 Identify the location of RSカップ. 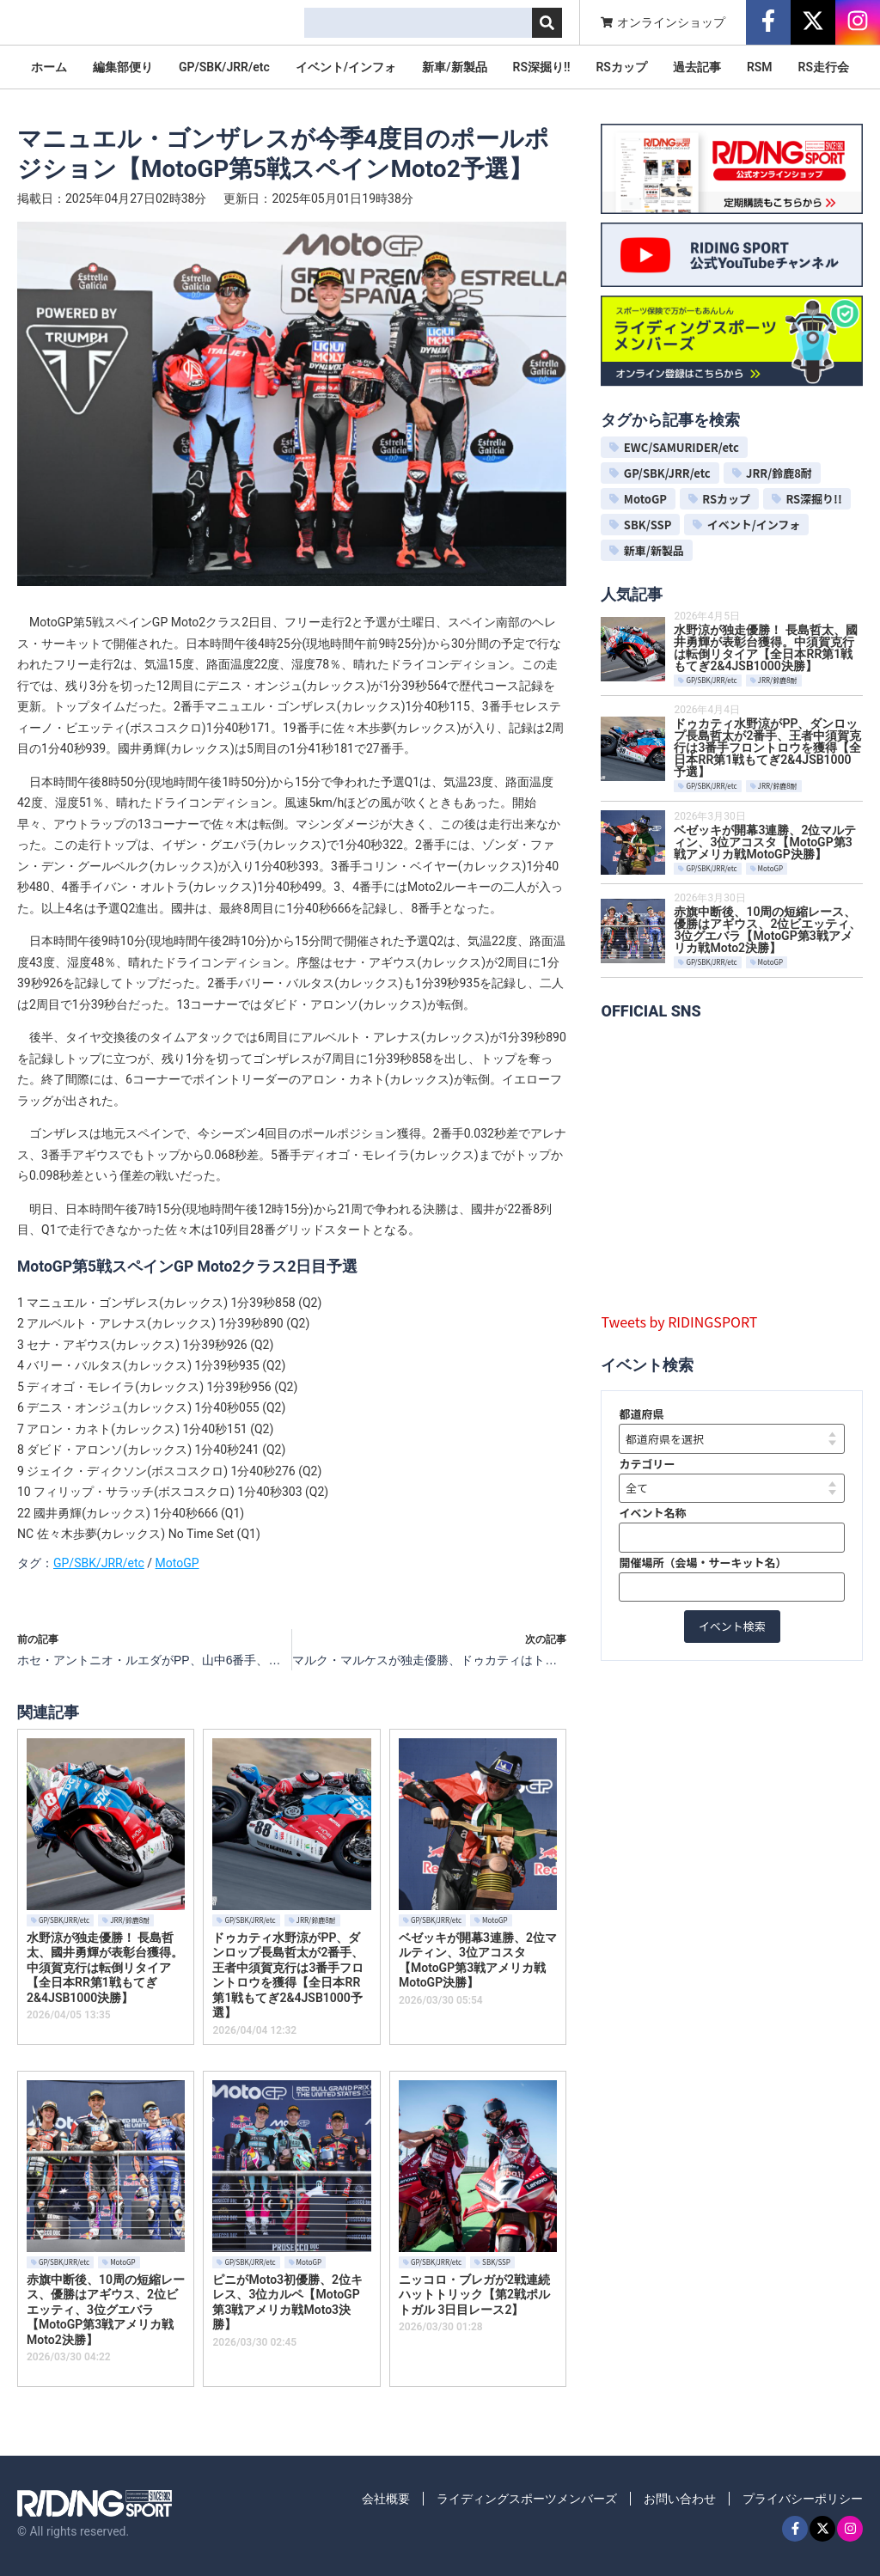
(621, 67).